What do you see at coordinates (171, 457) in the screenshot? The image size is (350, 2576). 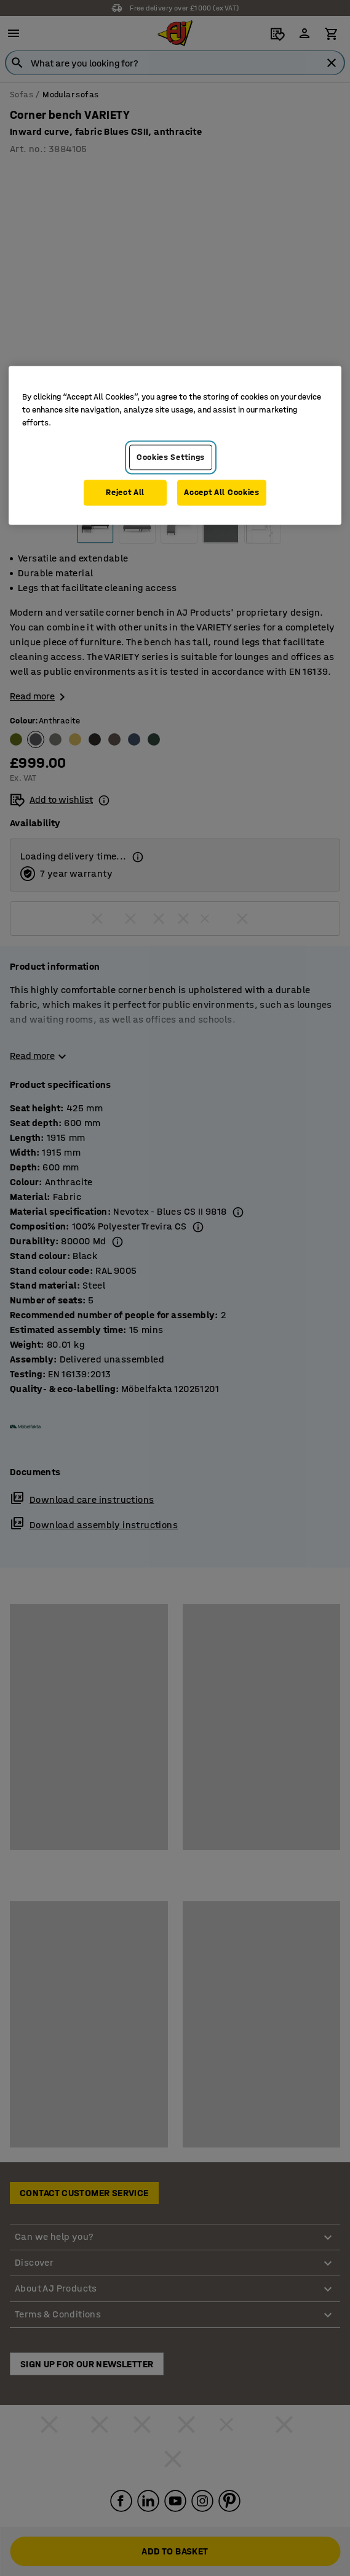 I see `Cookies Settings [Cookies Settings, Opens the preference center dialog]` at bounding box center [171, 457].